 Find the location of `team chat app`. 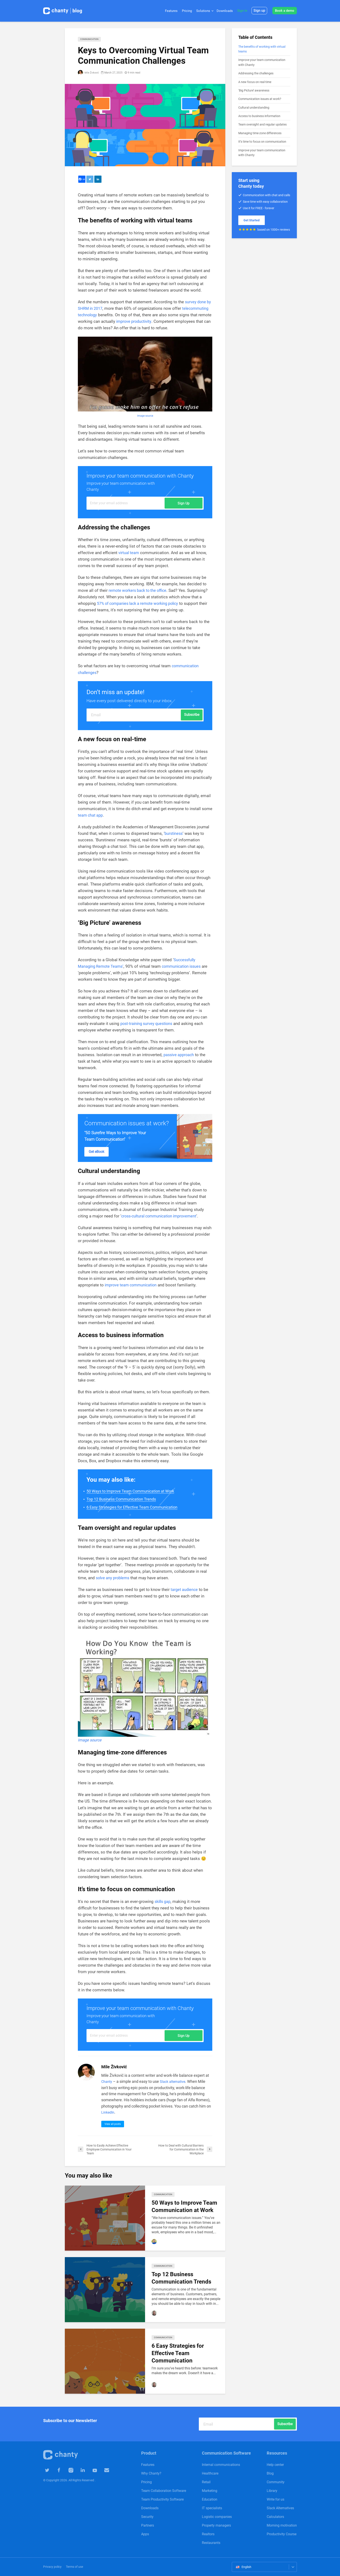

team chat app is located at coordinates (91, 815).